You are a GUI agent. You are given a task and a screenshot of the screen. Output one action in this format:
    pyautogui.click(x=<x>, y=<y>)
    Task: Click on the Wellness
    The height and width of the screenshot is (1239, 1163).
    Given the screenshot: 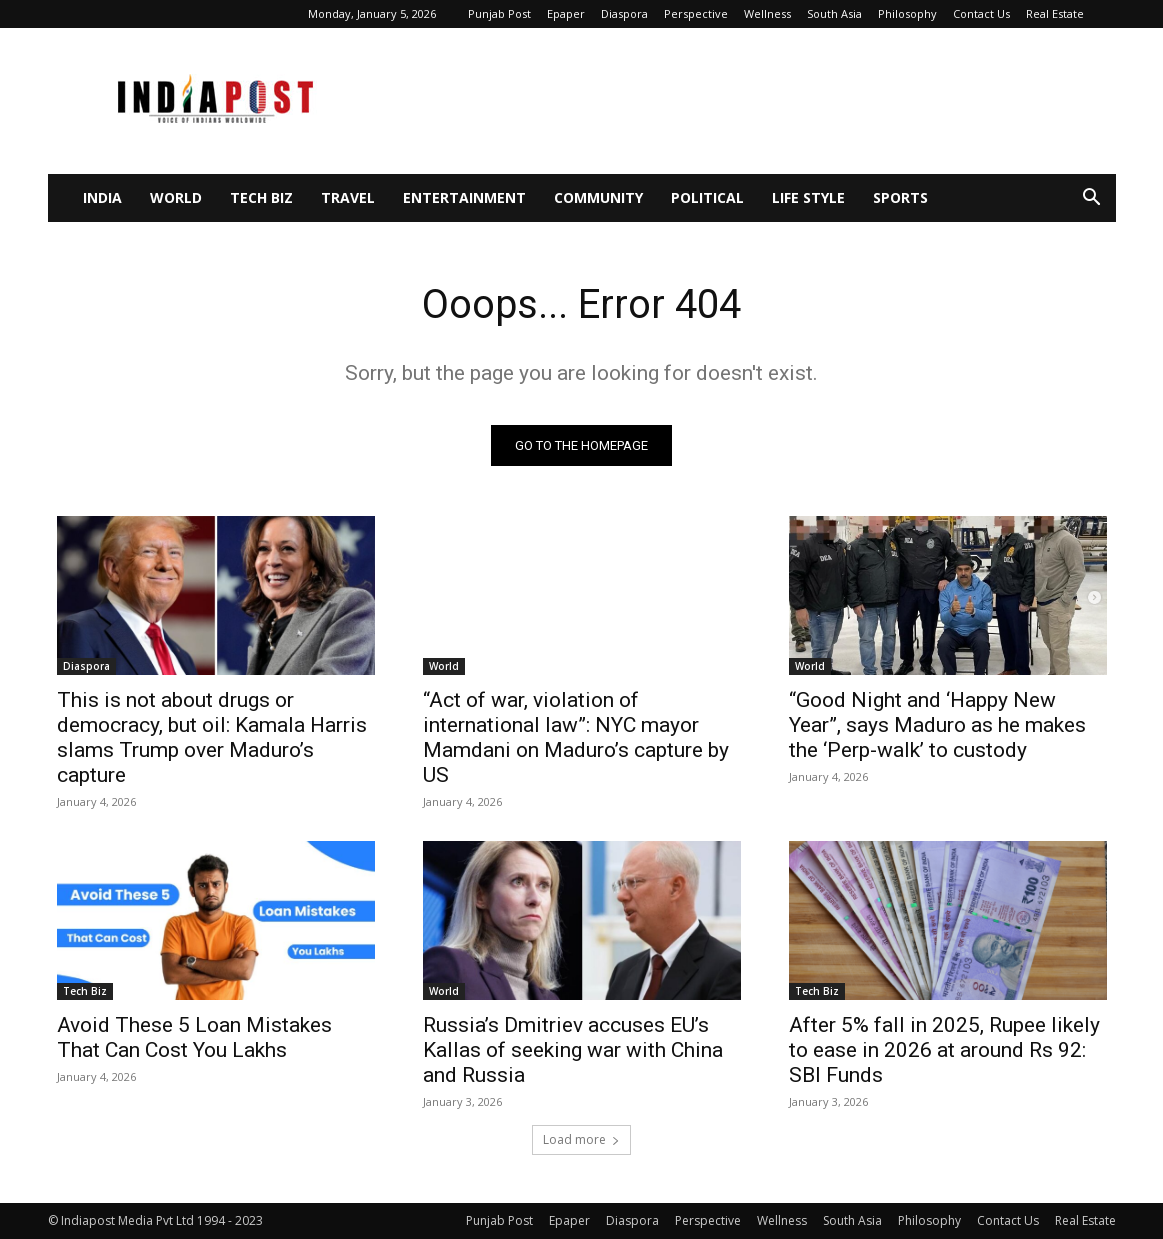 What is the action you would take?
    pyautogui.click(x=767, y=13)
    